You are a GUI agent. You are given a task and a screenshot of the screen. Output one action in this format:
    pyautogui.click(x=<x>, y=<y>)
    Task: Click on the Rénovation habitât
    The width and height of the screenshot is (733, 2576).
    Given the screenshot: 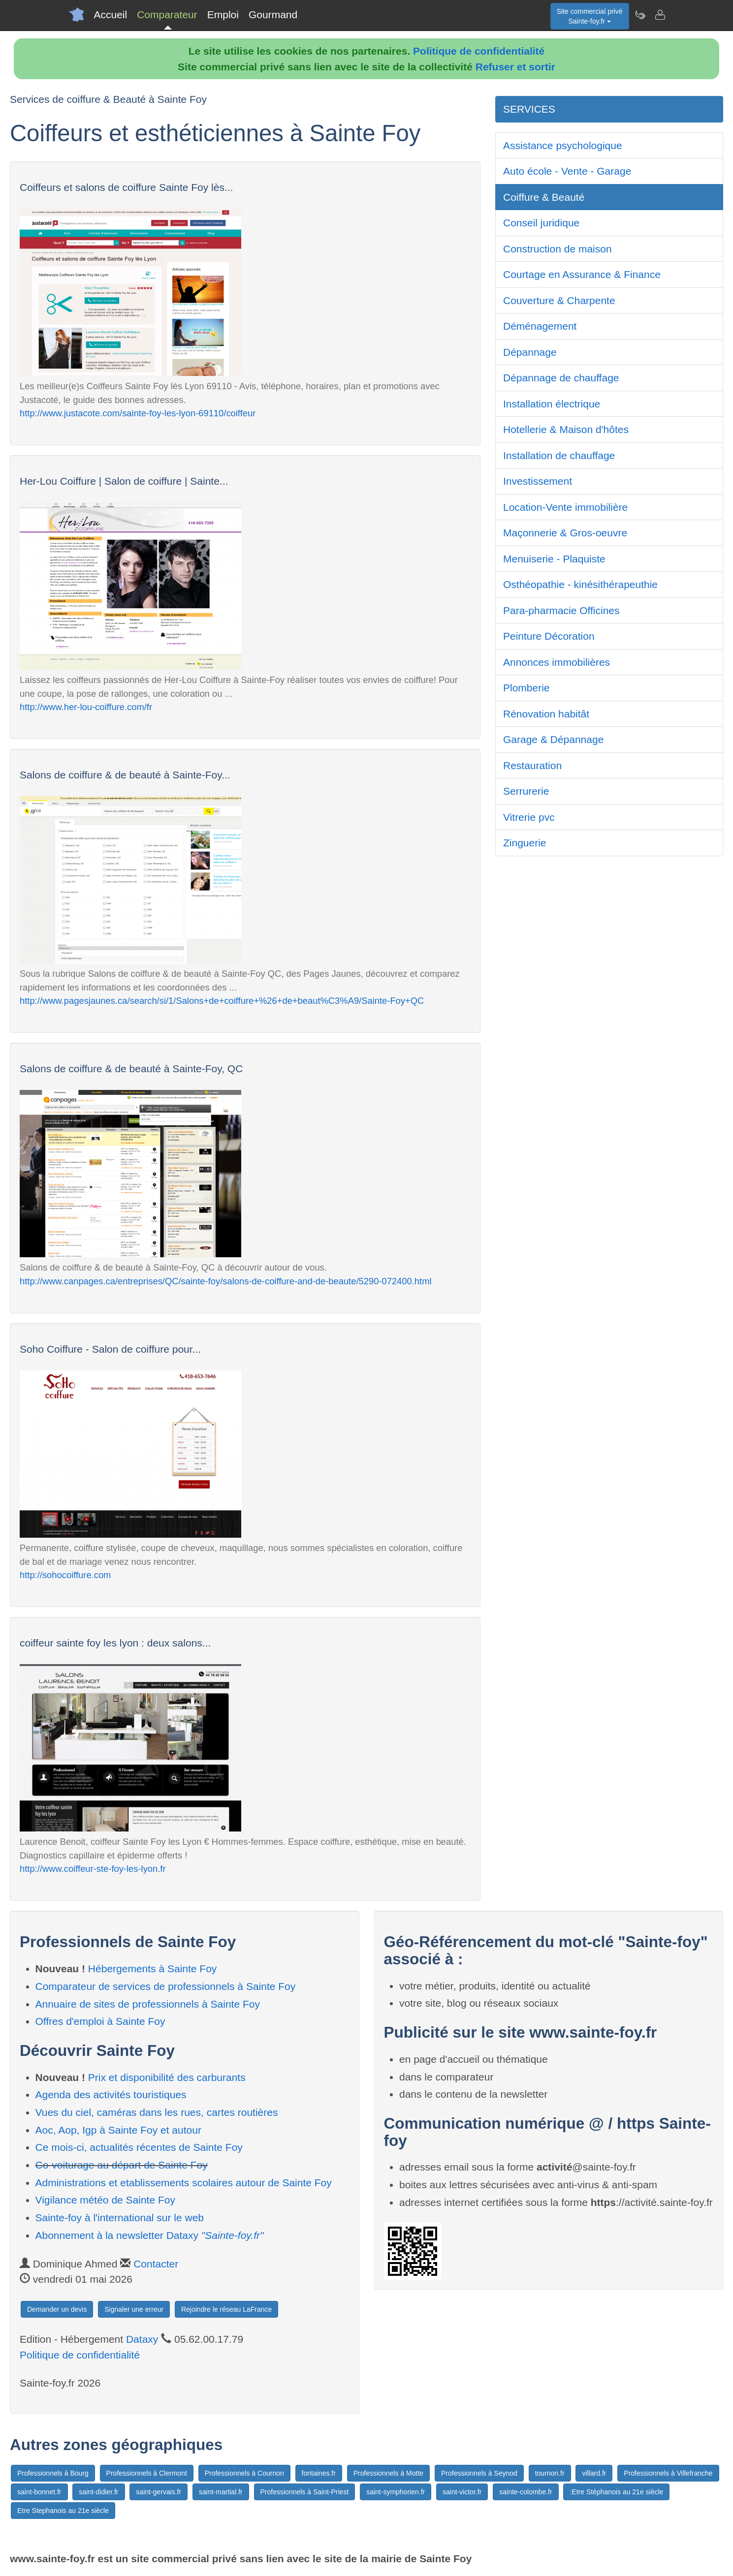 What is the action you would take?
    pyautogui.click(x=546, y=713)
    